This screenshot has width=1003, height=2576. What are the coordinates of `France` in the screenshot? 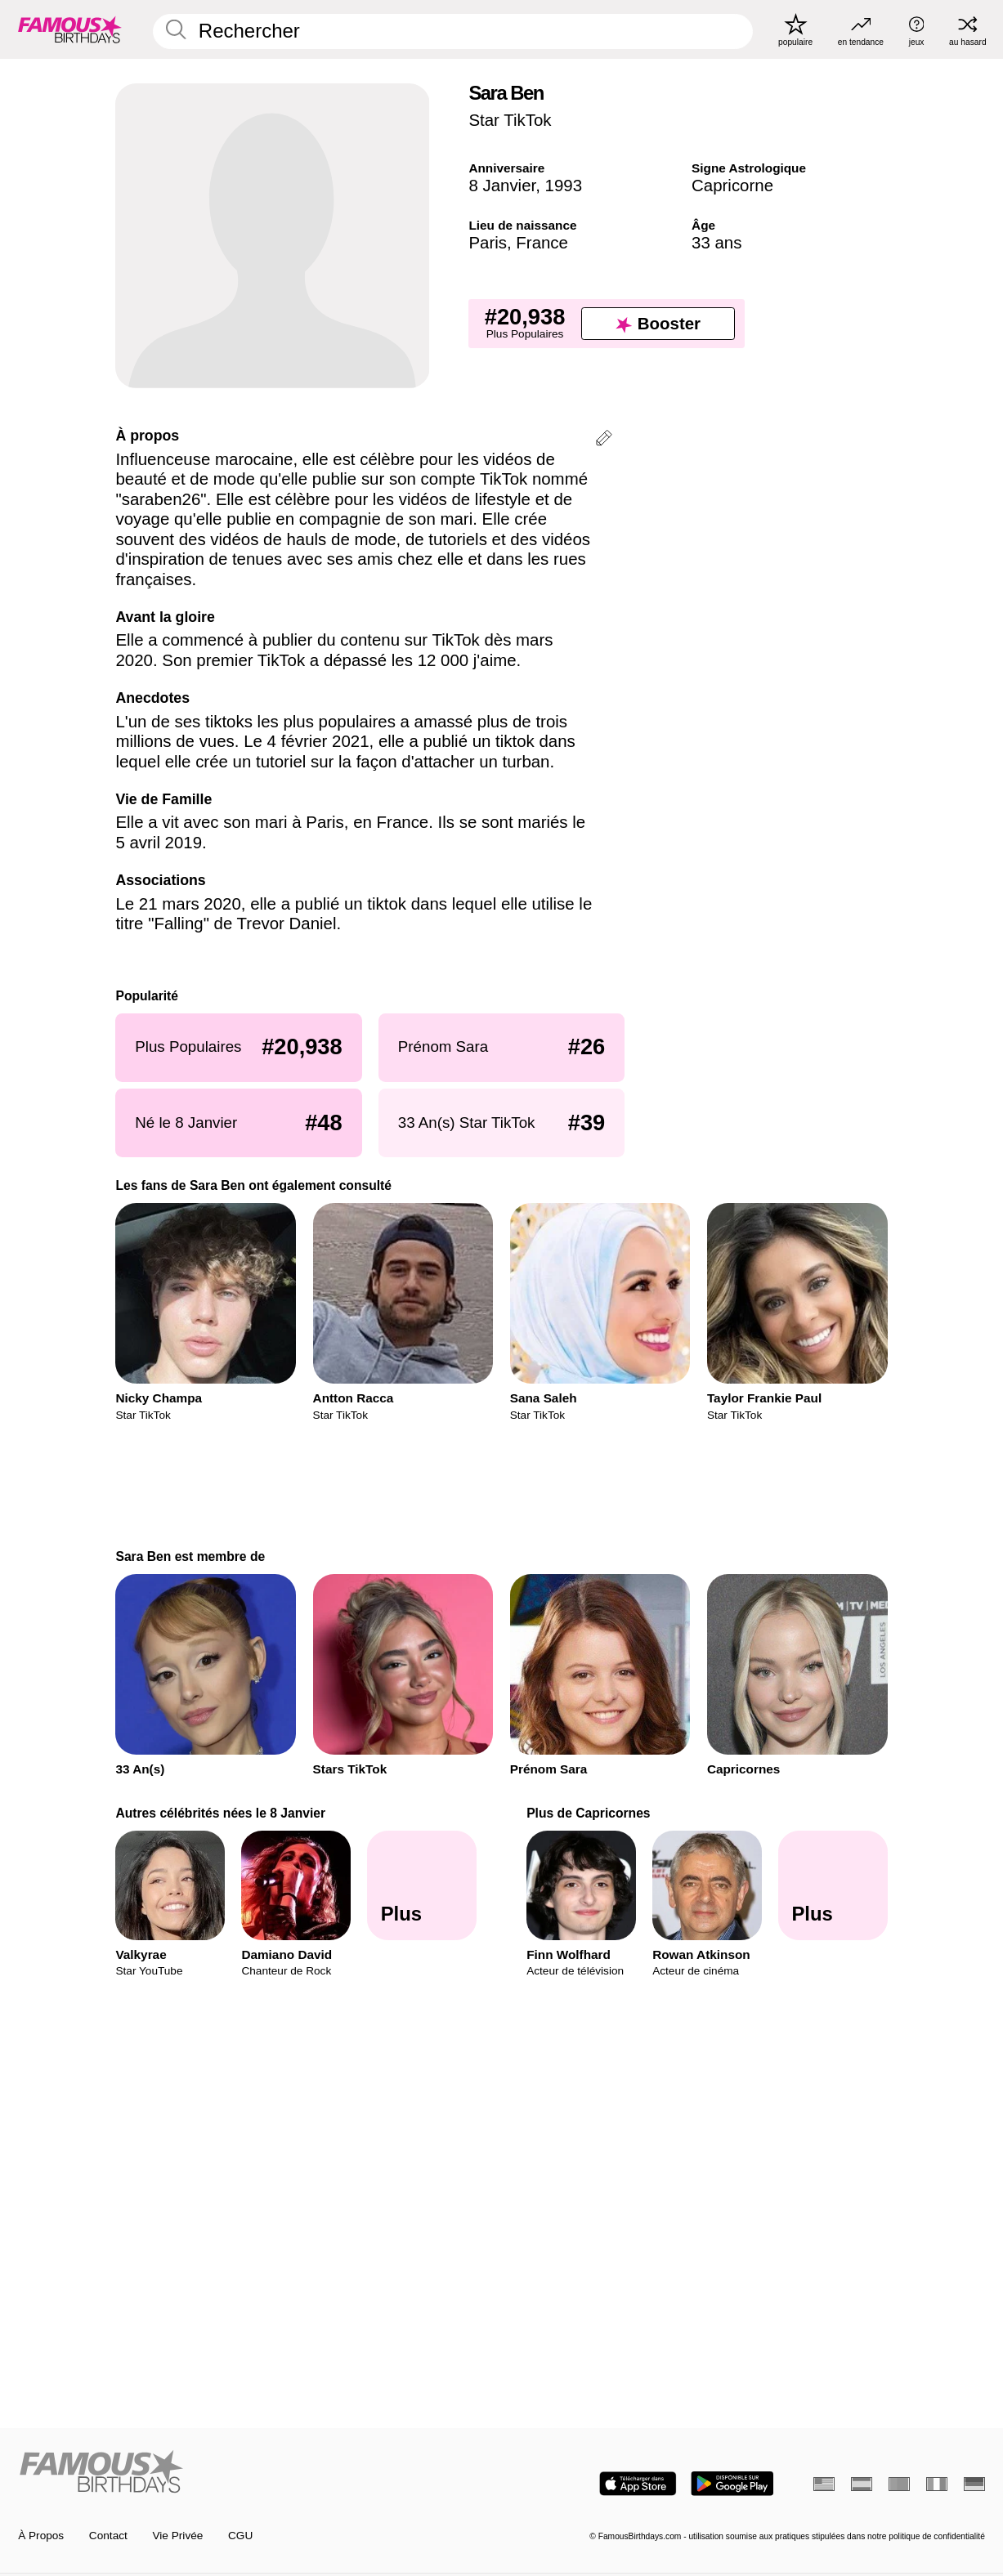 It's located at (542, 242).